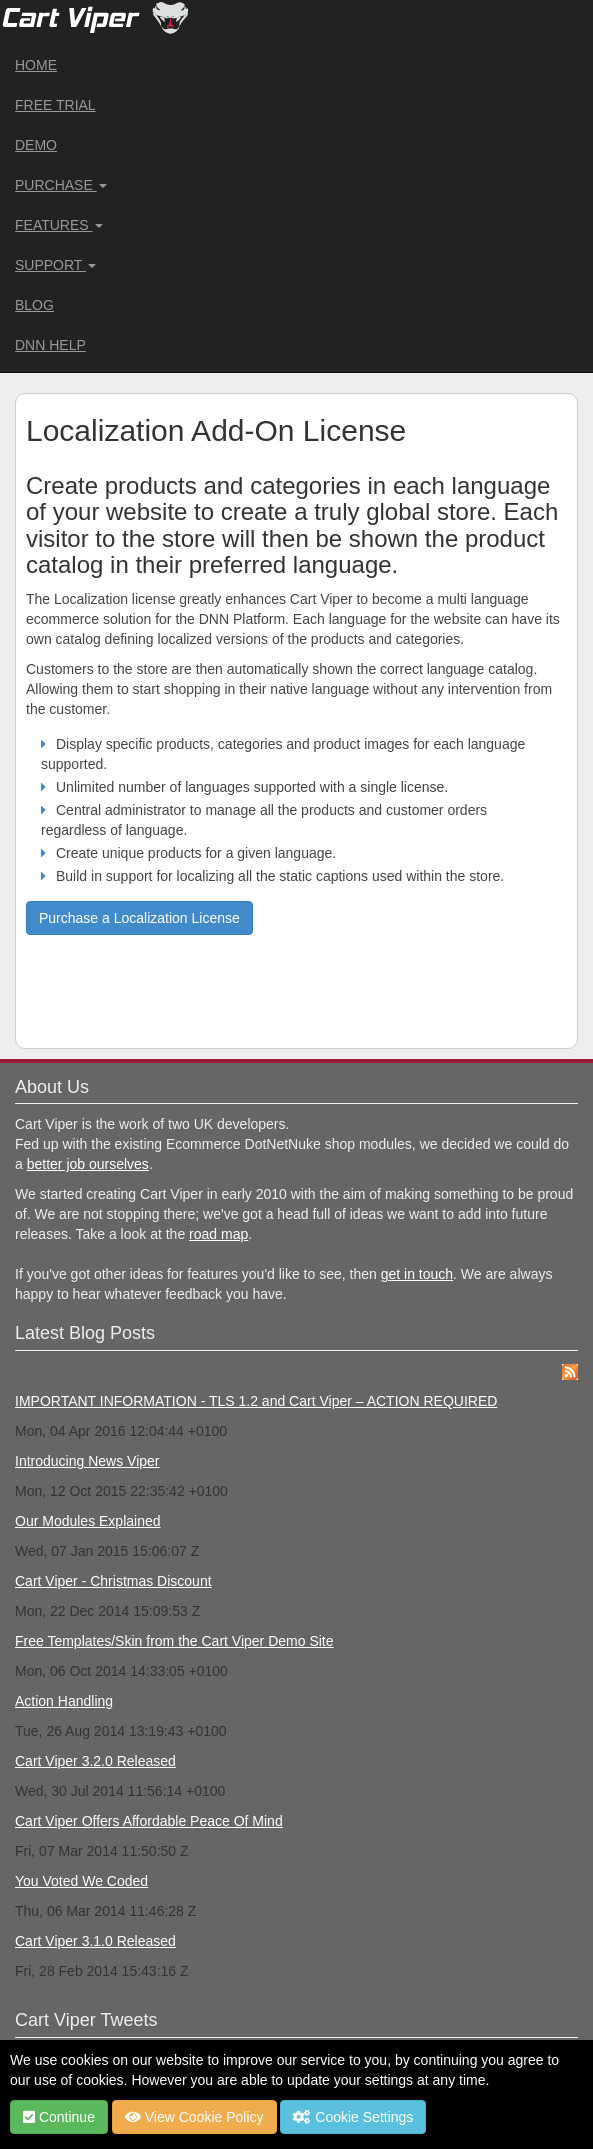 The image size is (593, 2149). What do you see at coordinates (55, 105) in the screenshot?
I see `Free Trial` at bounding box center [55, 105].